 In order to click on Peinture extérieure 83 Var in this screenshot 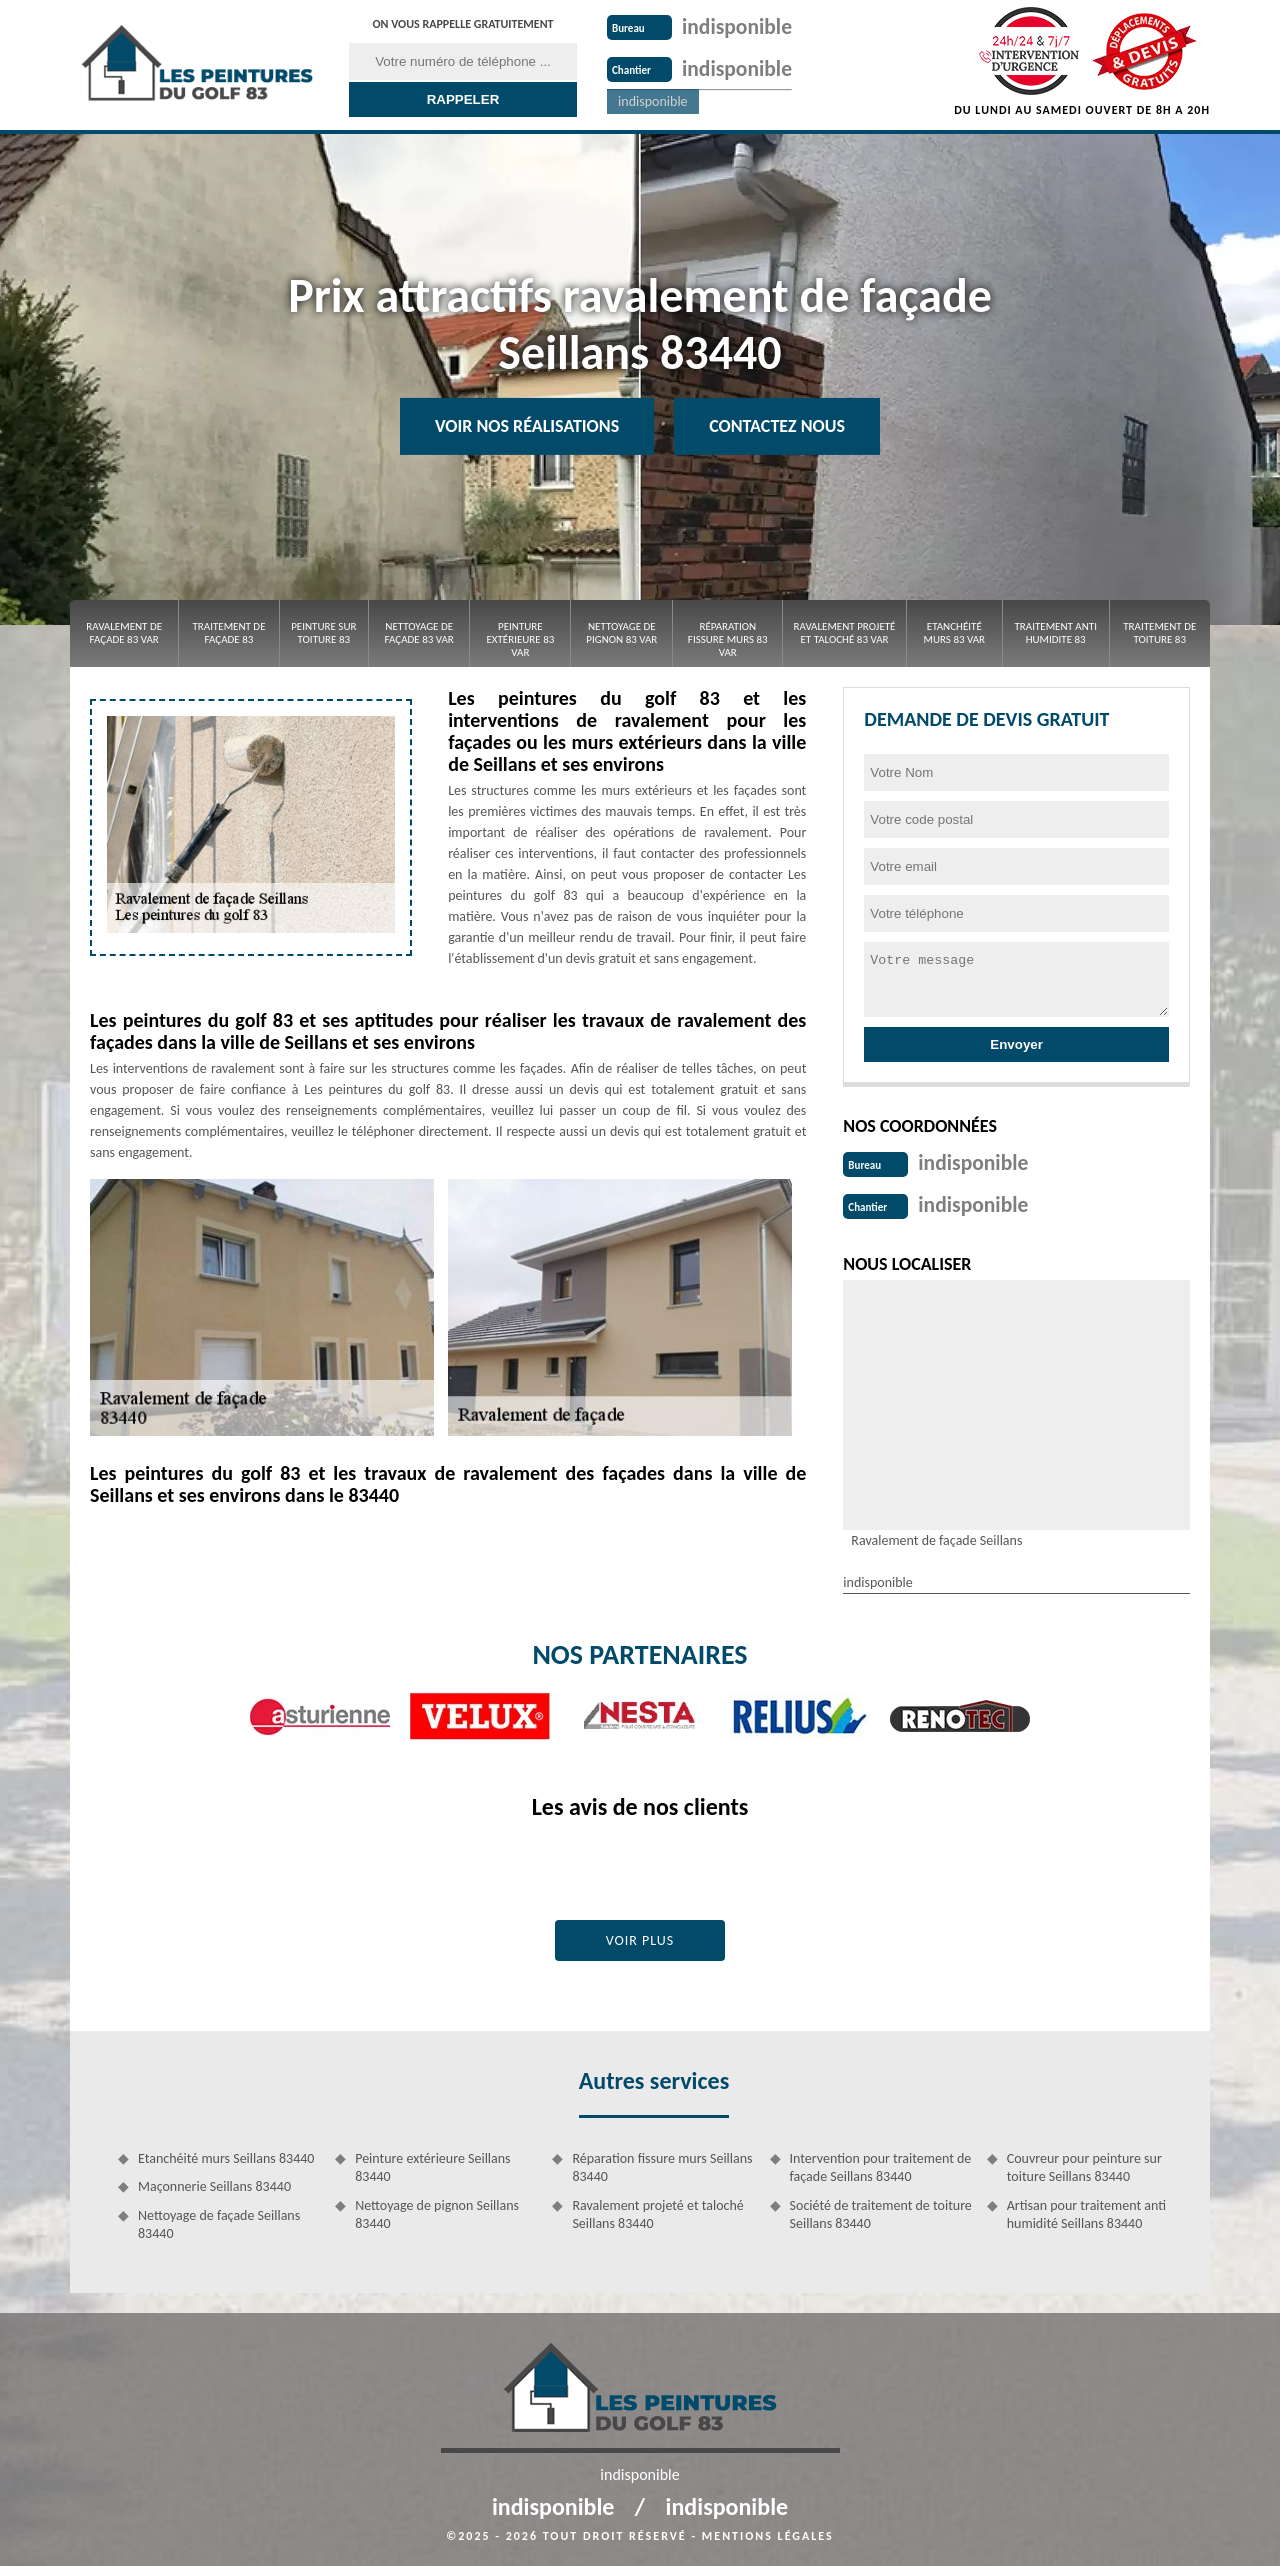, I will do `click(520, 639)`.